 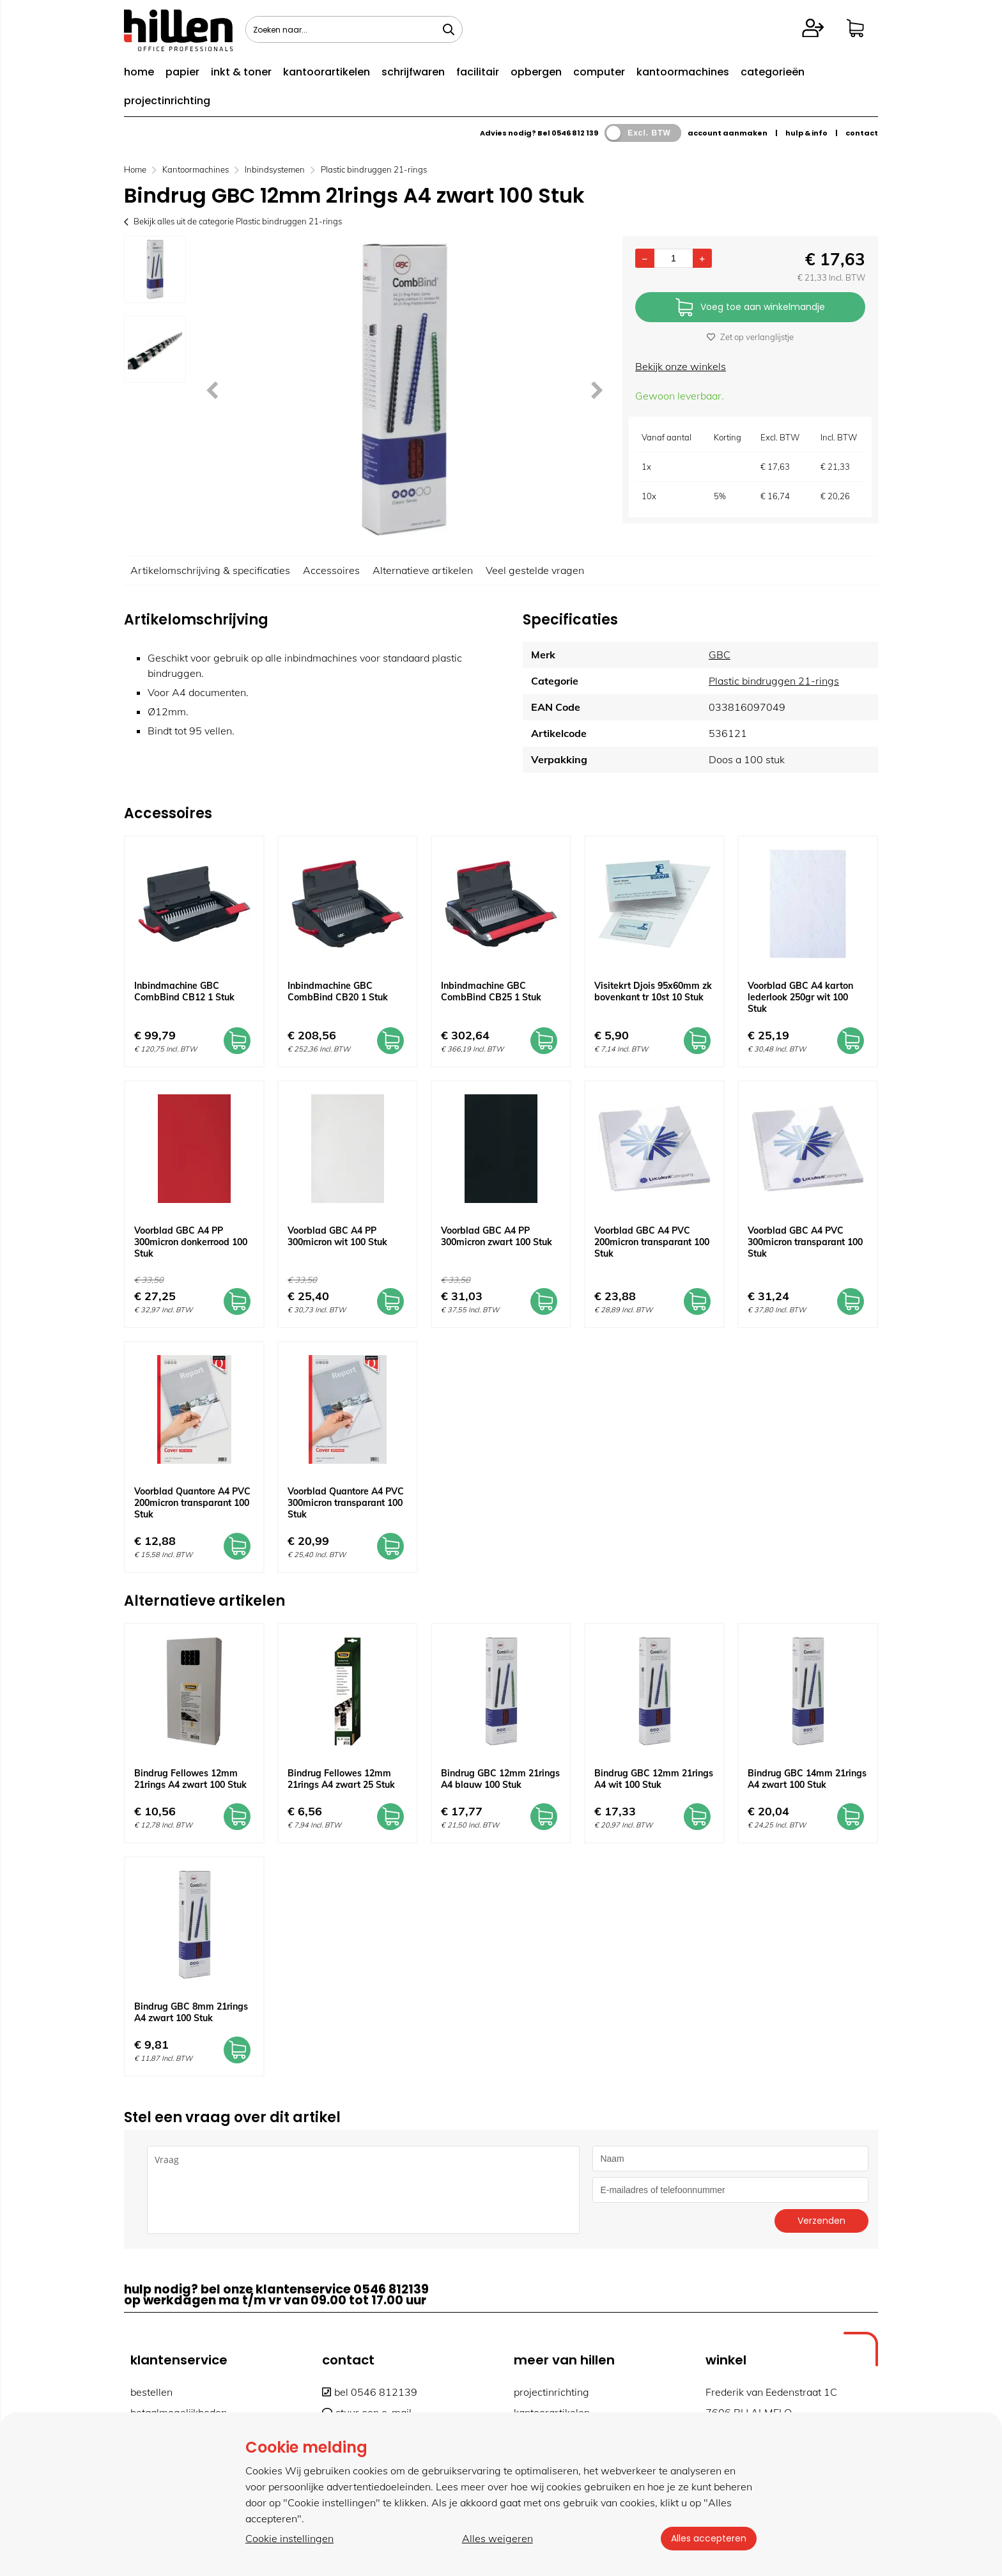 What do you see at coordinates (773, 72) in the screenshot?
I see `categorieën` at bounding box center [773, 72].